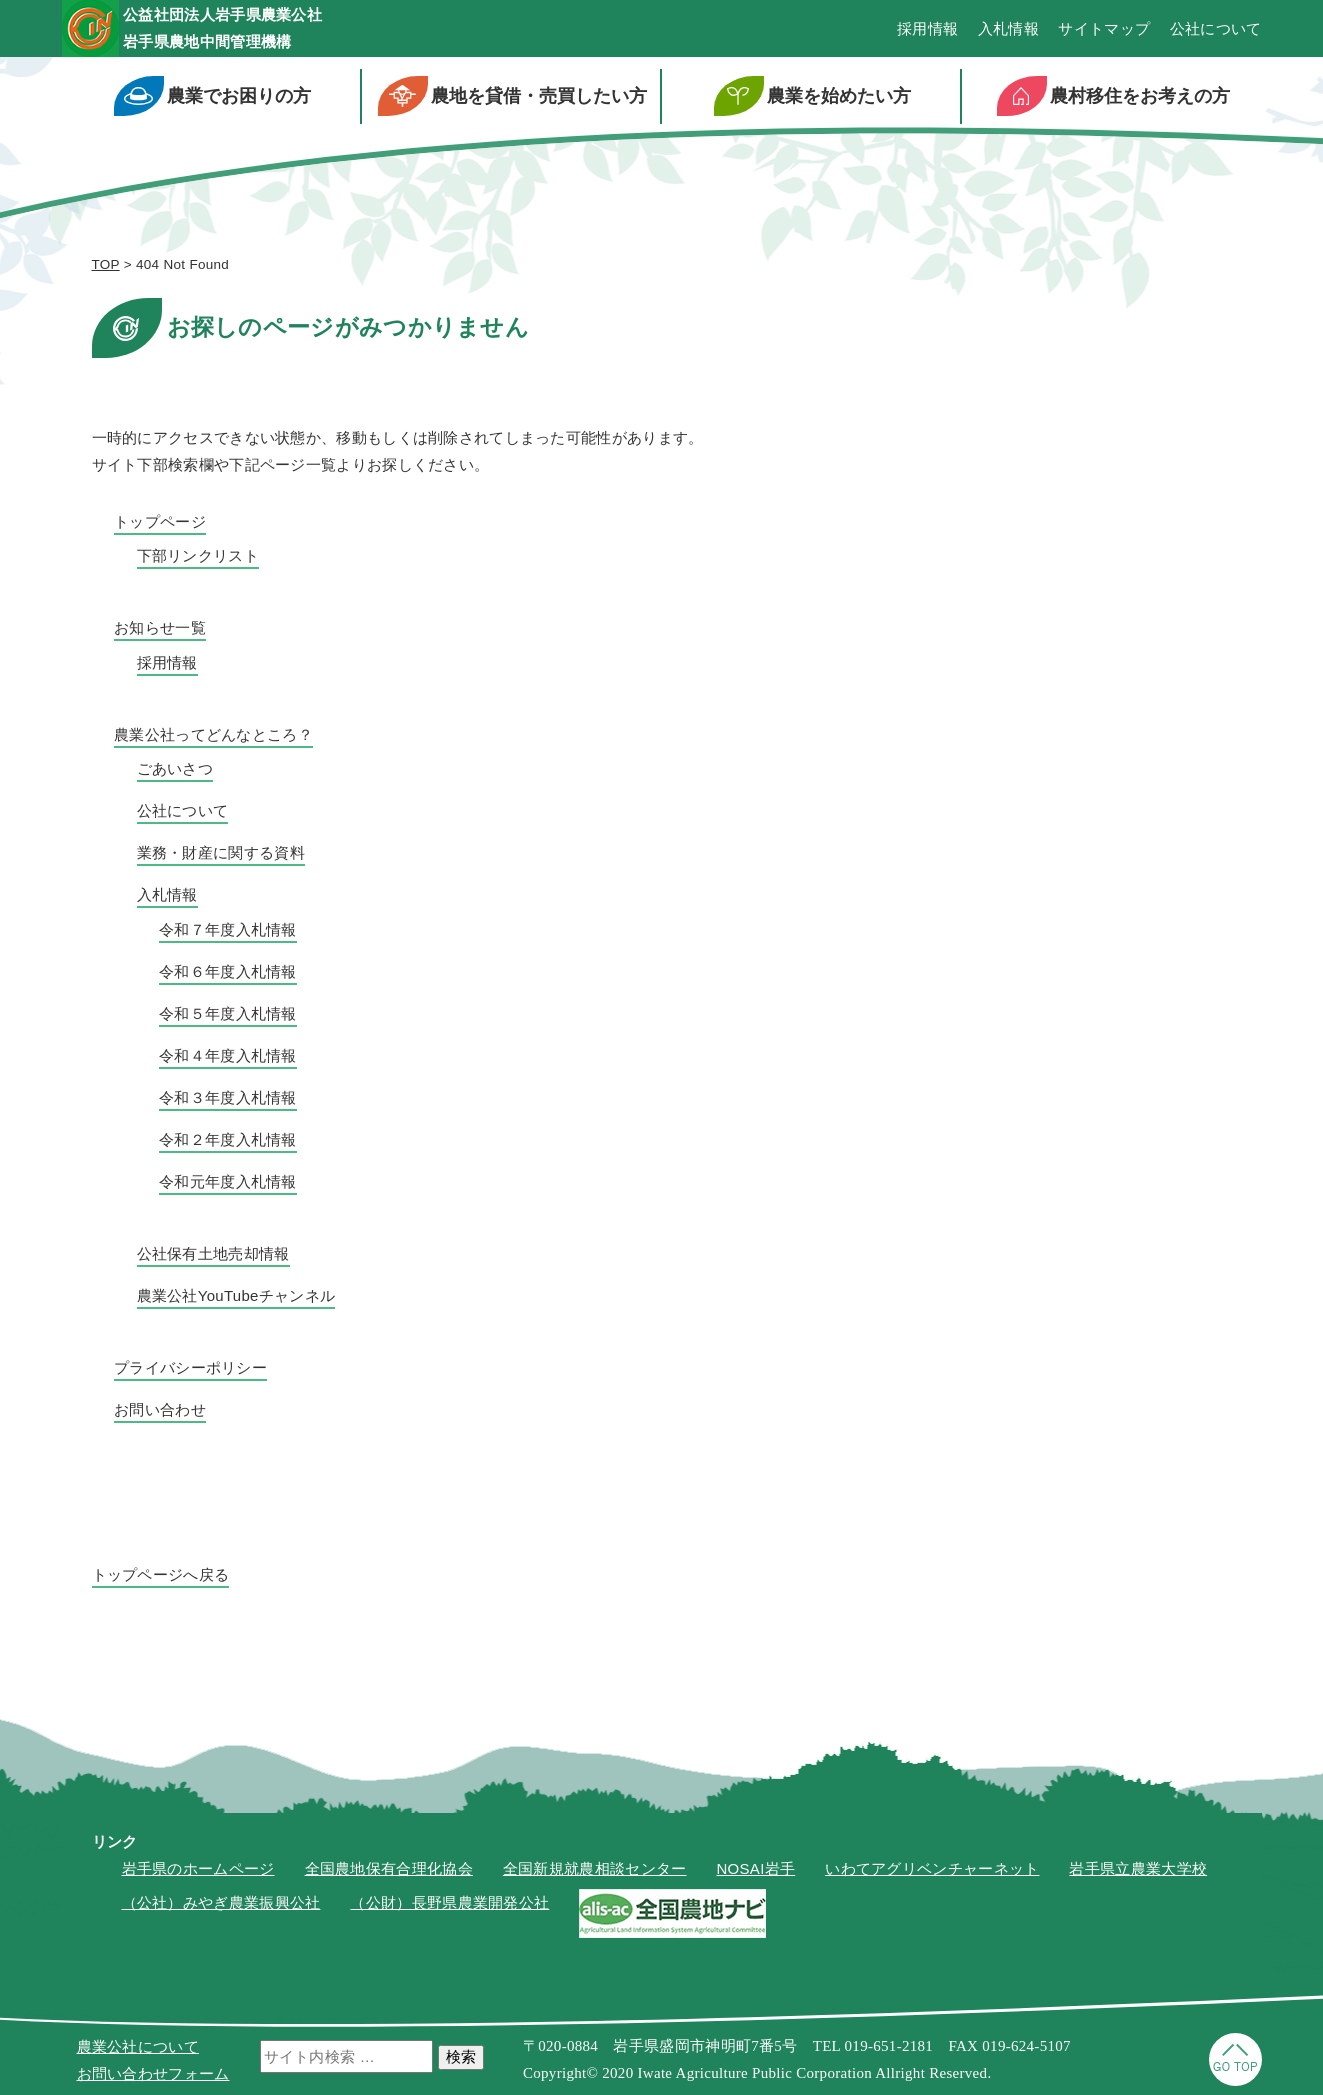 This screenshot has width=1323, height=2095. I want to click on 令和元年度入札情報, so click(228, 1184).